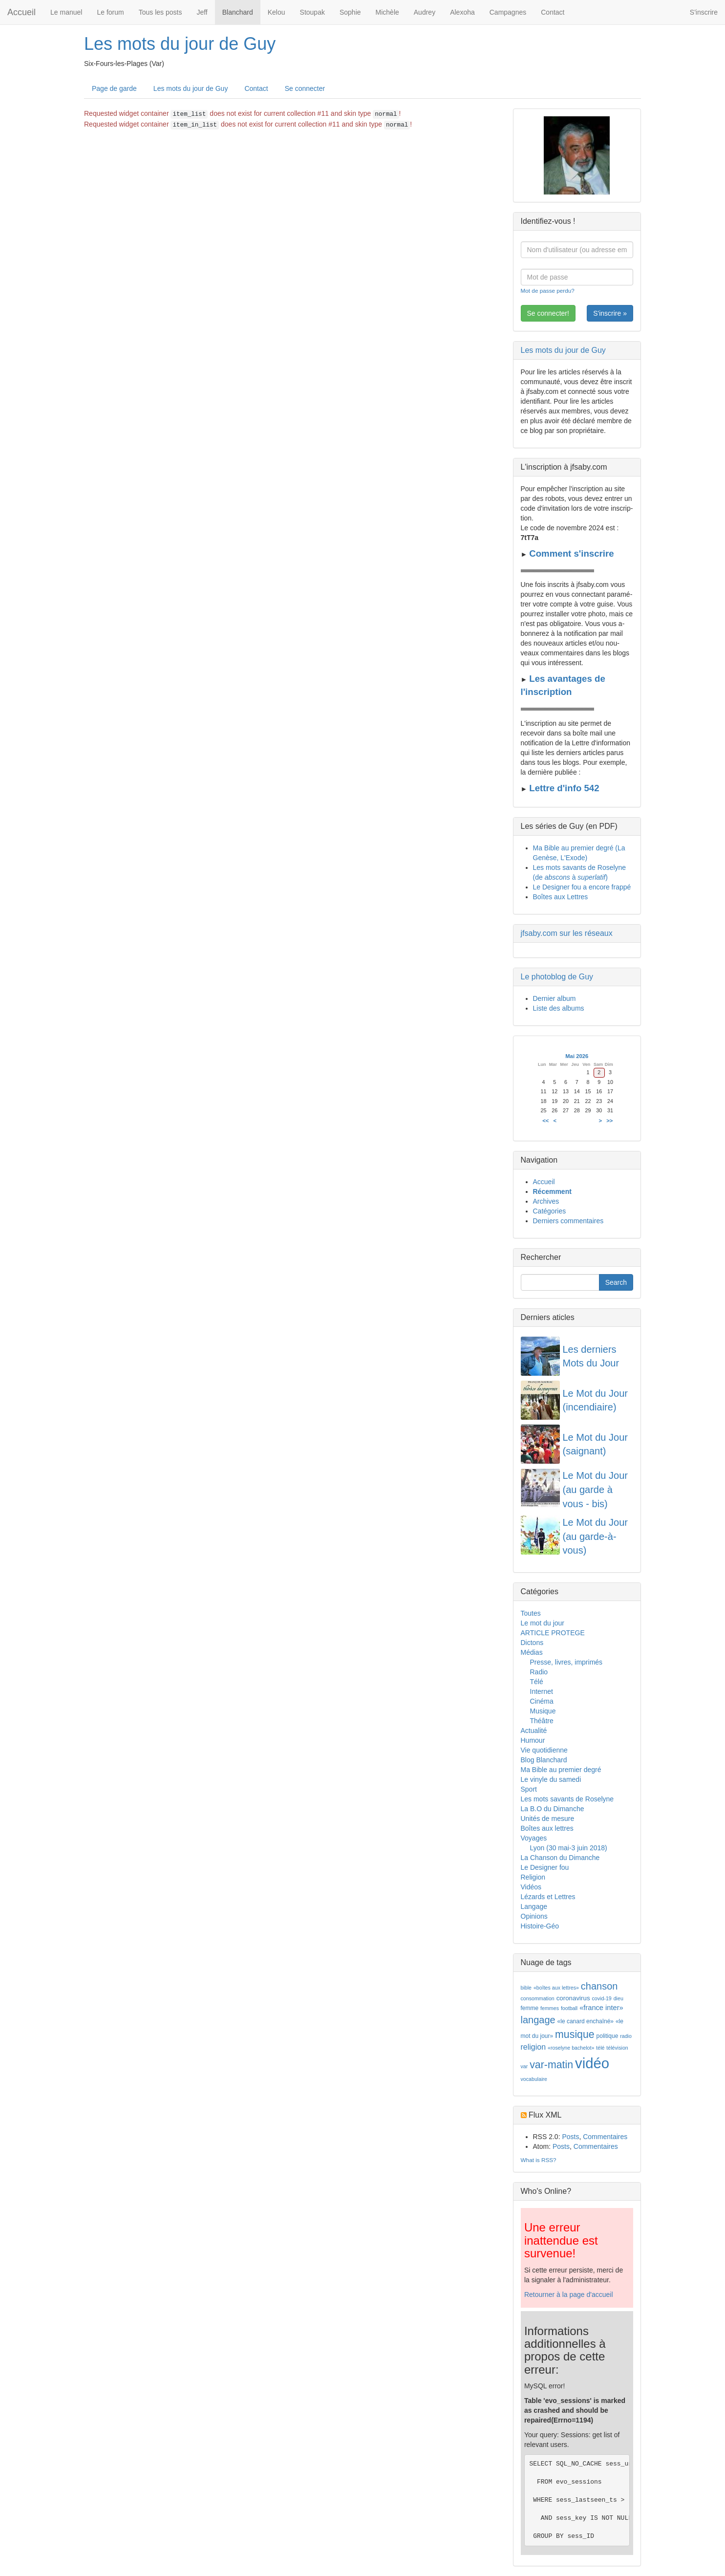  What do you see at coordinates (595, 1536) in the screenshot?
I see `Le Mot du Jour (au garde-à-vous)` at bounding box center [595, 1536].